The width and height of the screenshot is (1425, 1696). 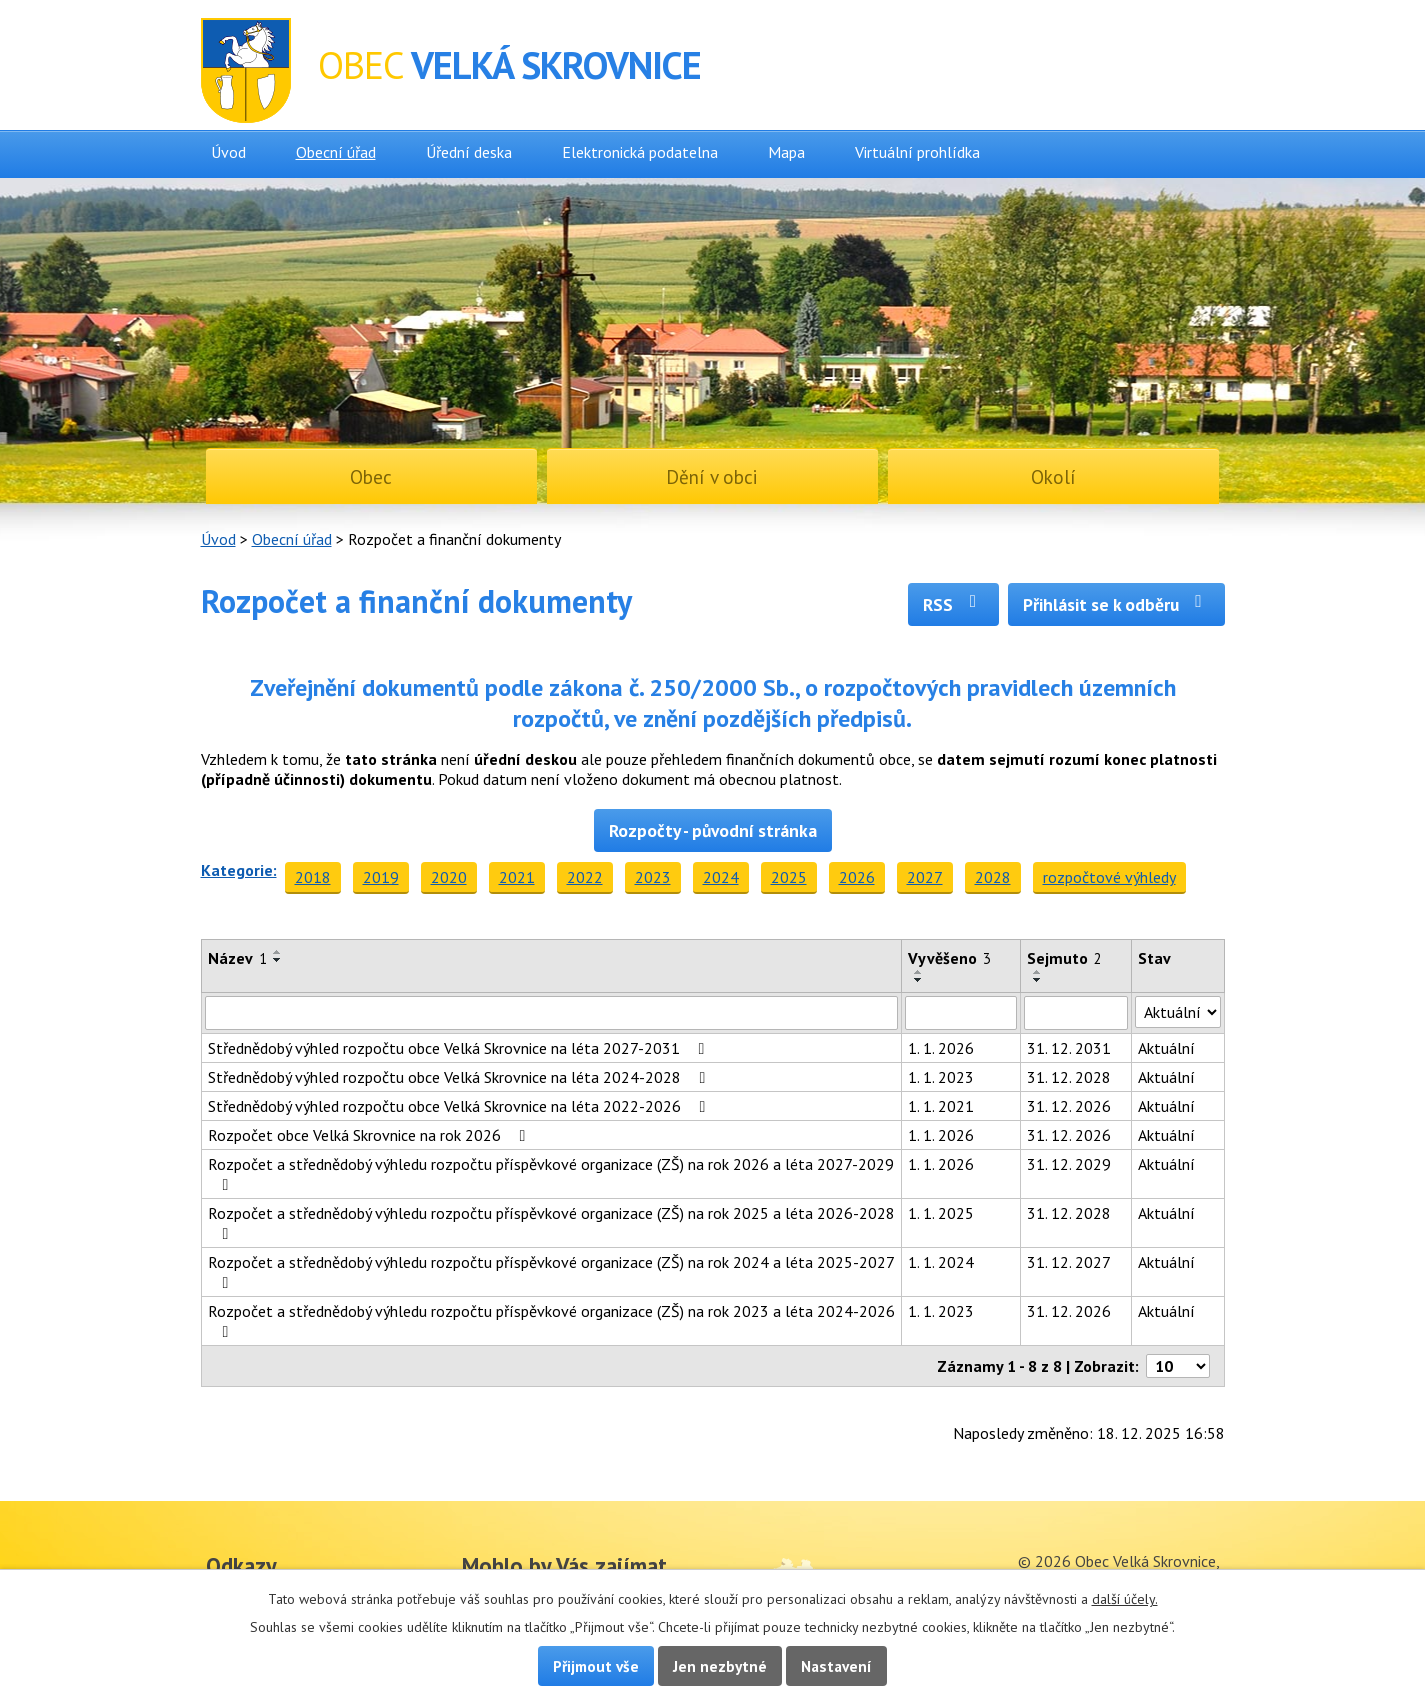 What do you see at coordinates (278, 960) in the screenshot?
I see `[Seřadit podle Název sestupně]` at bounding box center [278, 960].